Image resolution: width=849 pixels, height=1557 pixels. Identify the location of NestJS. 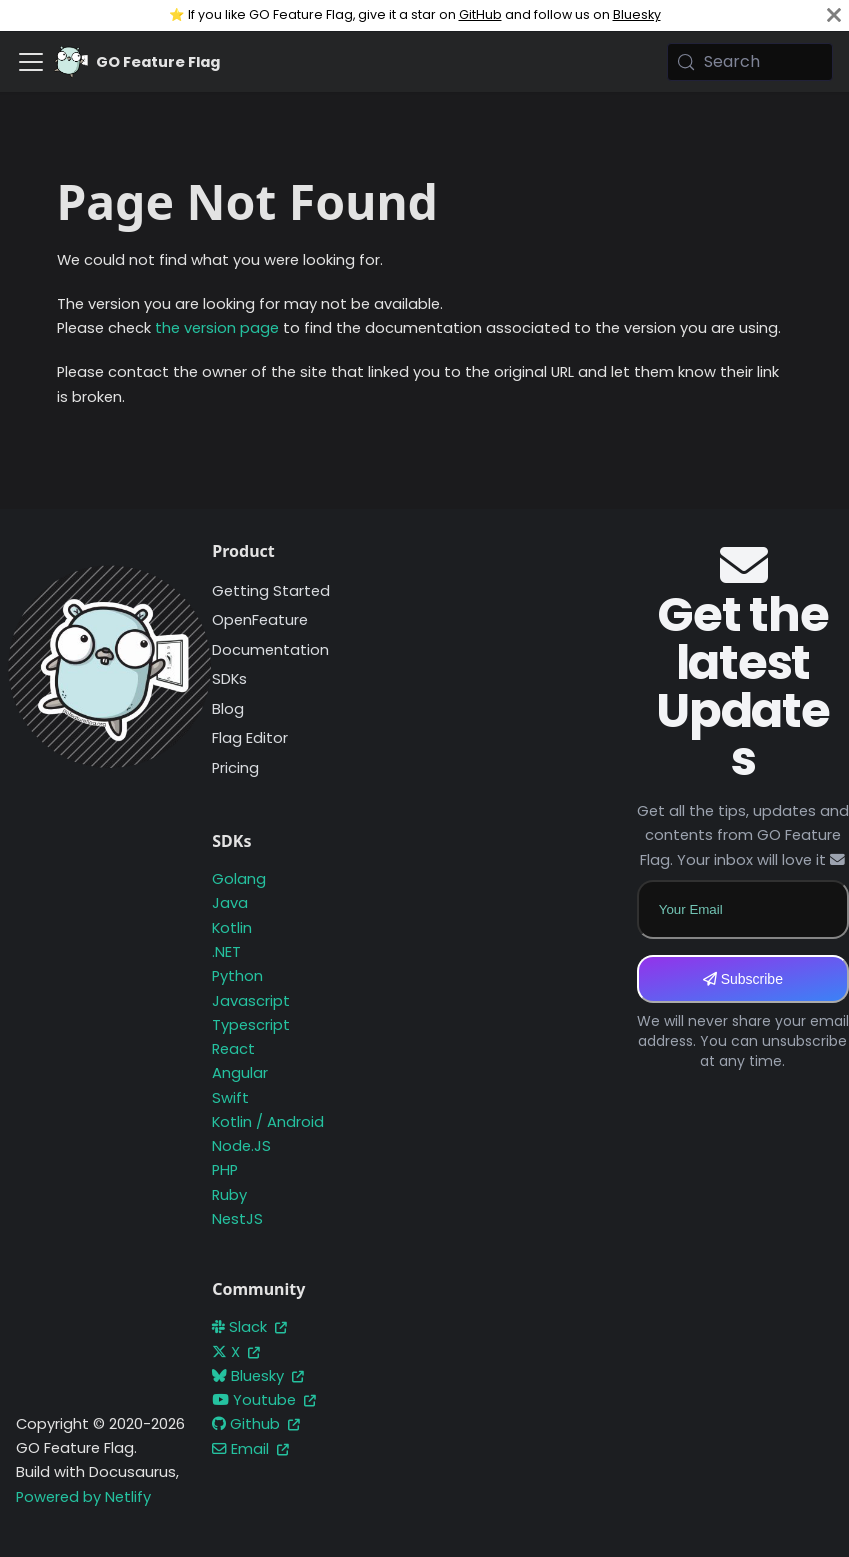
(237, 1219).